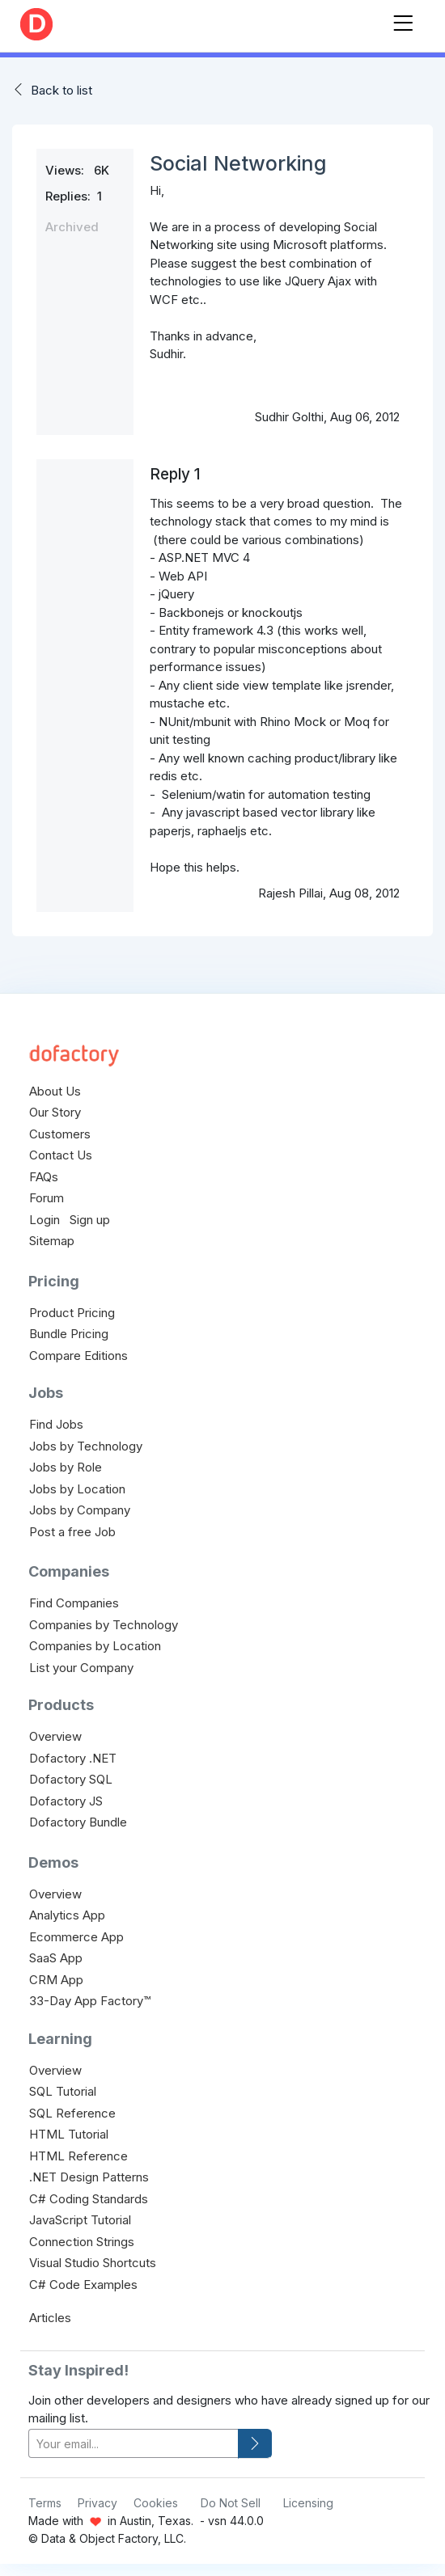  I want to click on Dofactory .NET, so click(73, 1758).